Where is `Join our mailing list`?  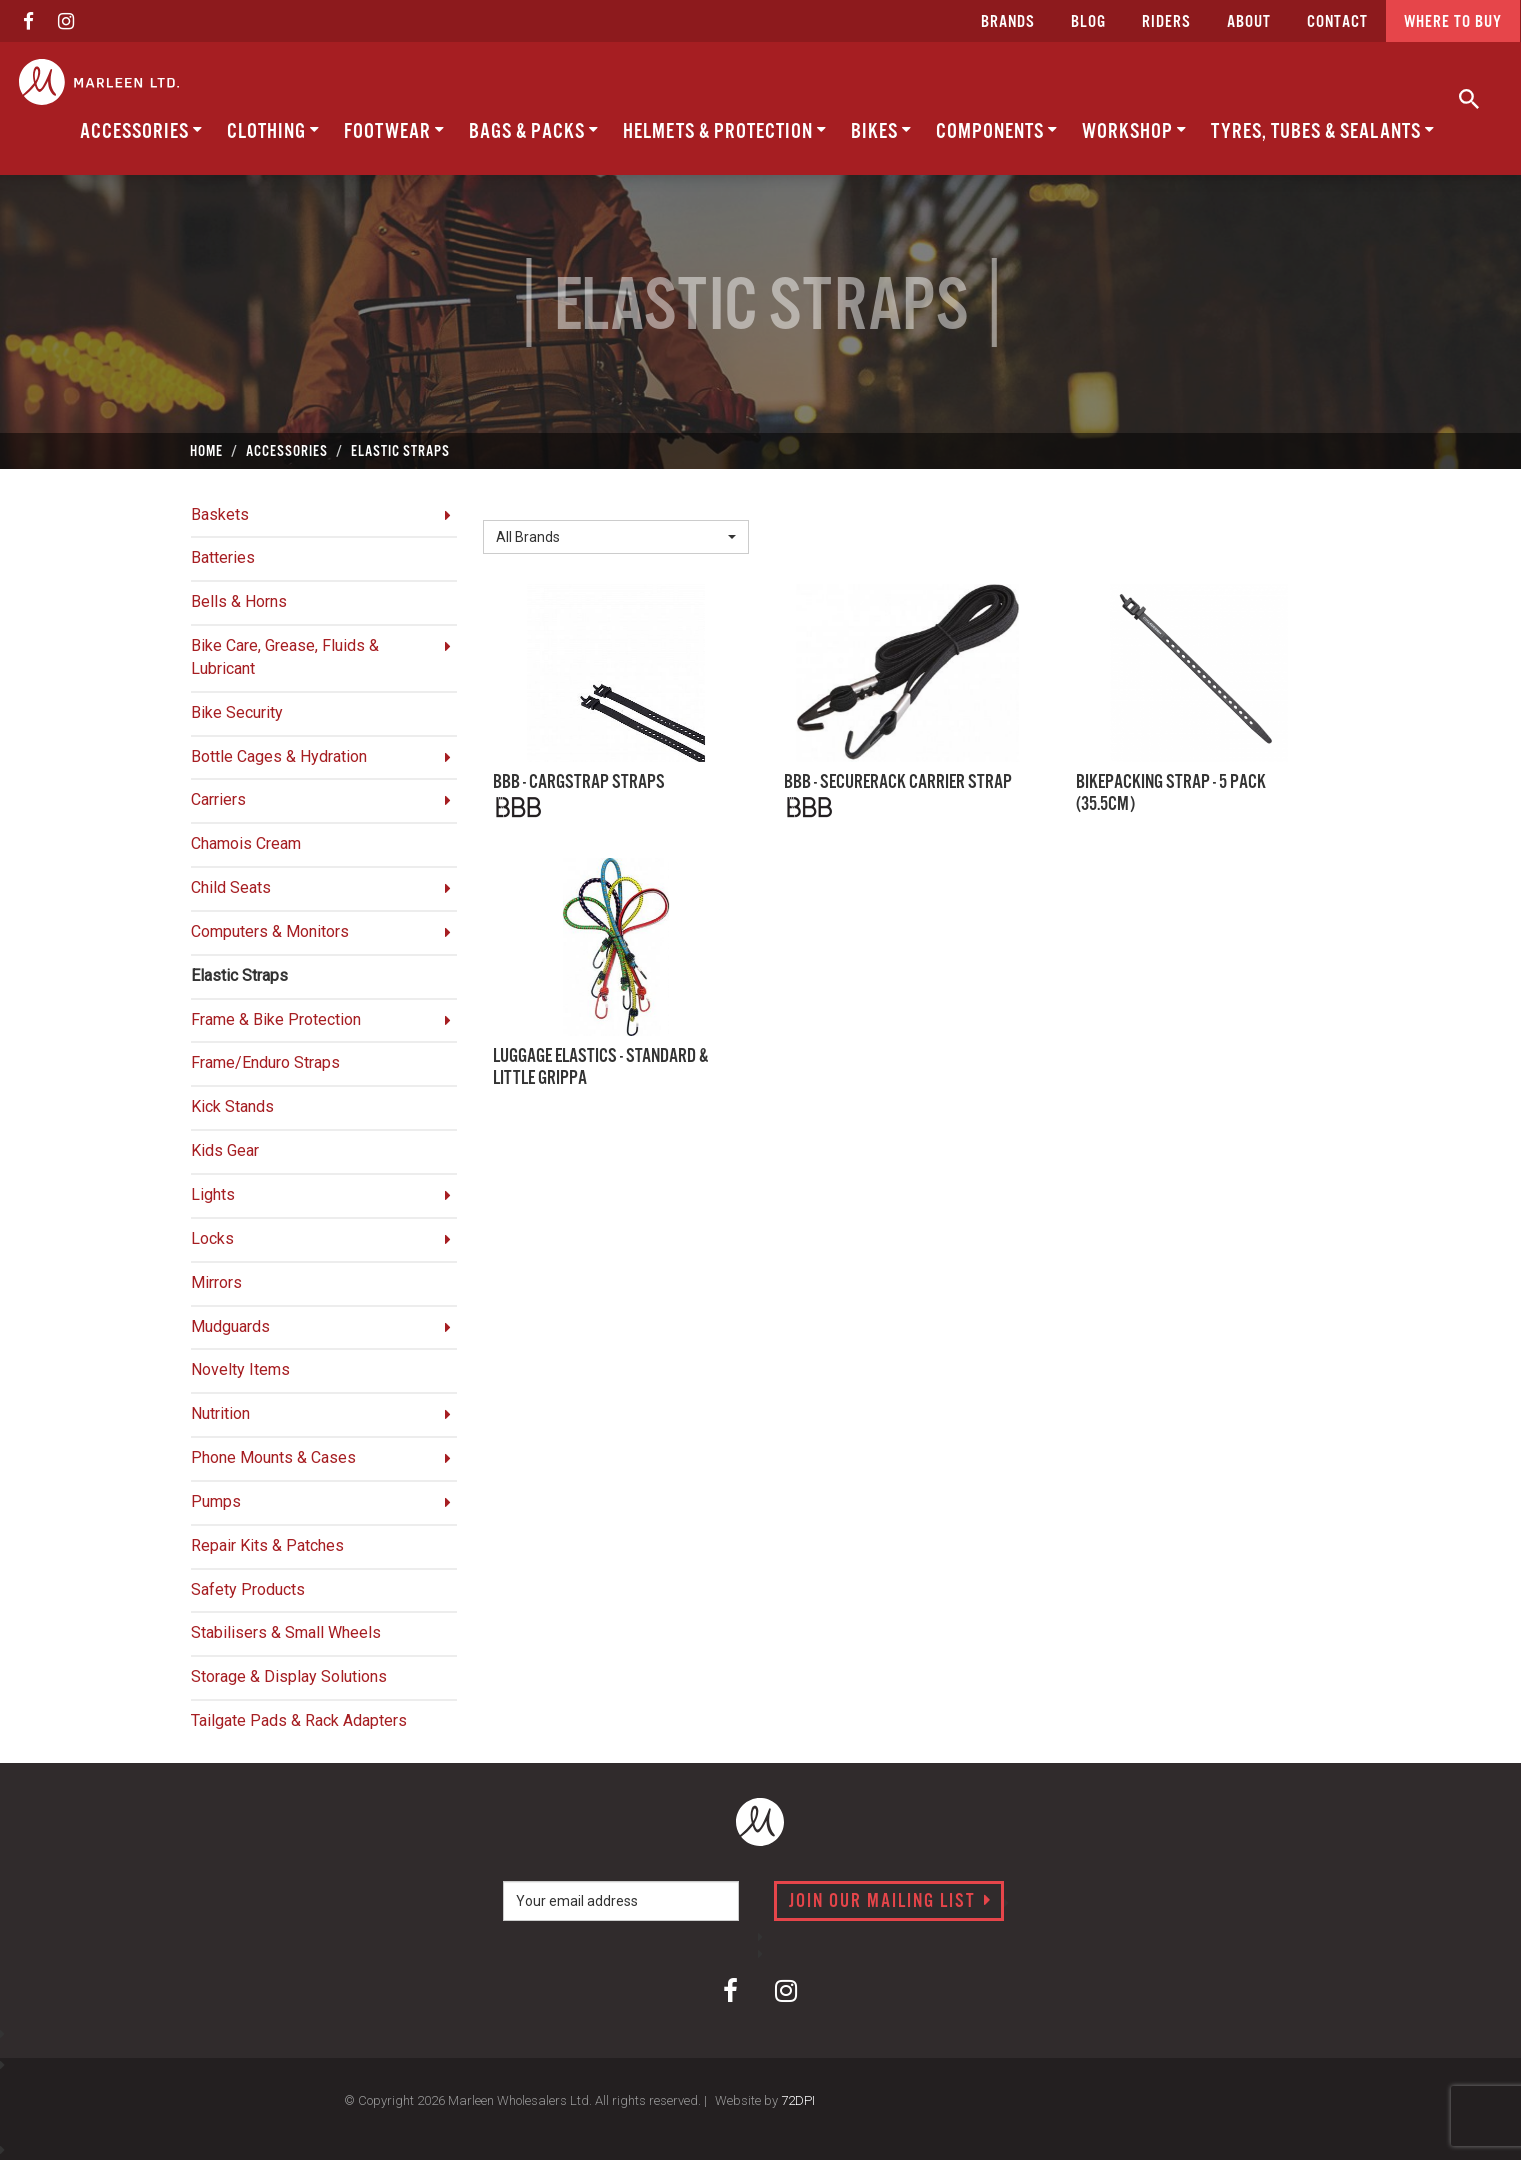 Join our mailing list is located at coordinates (890, 1902).